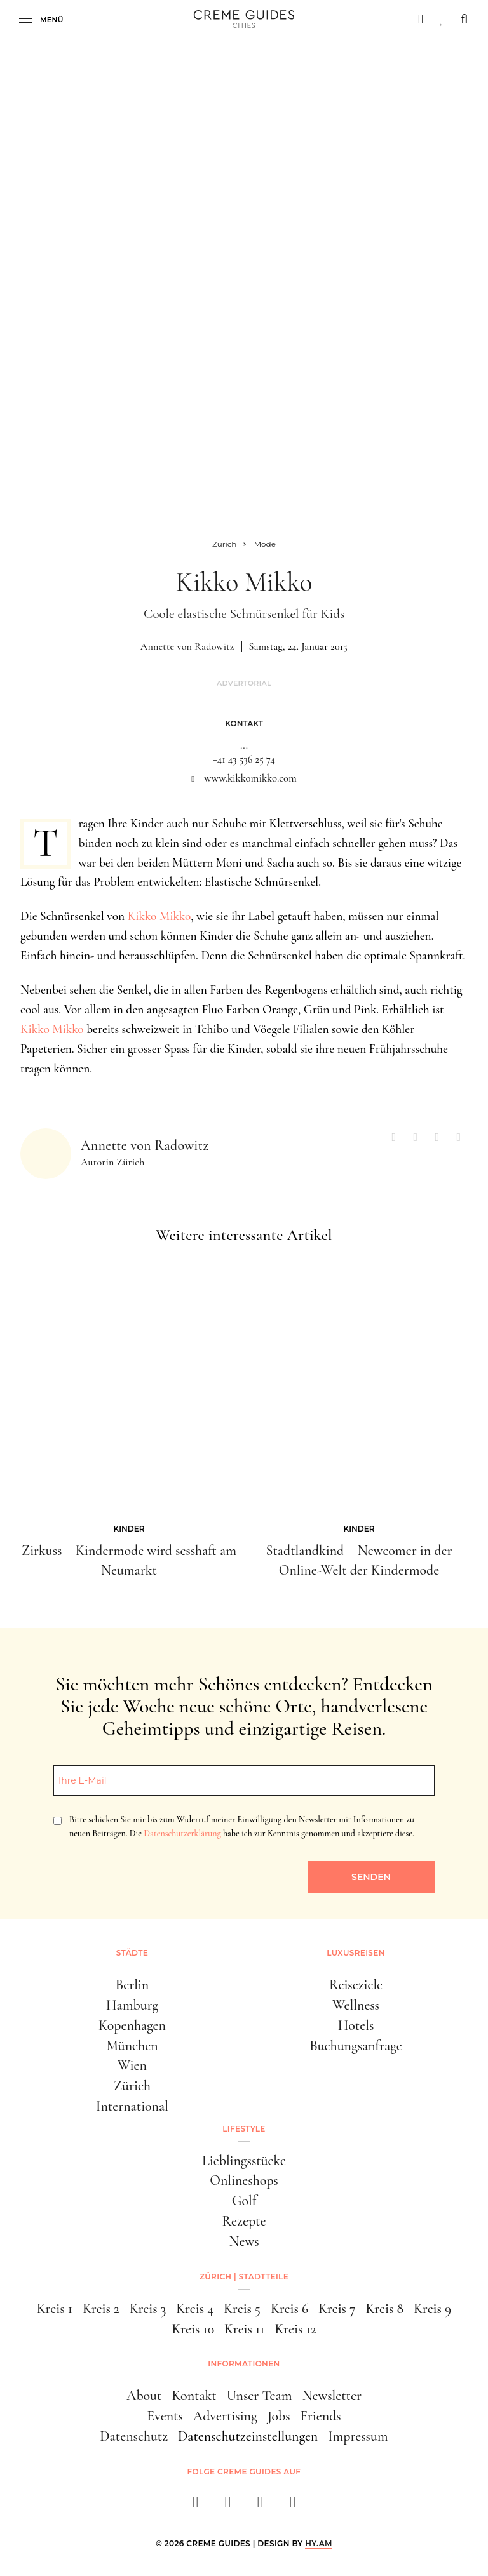  I want to click on Reiseziele, so click(356, 1985).